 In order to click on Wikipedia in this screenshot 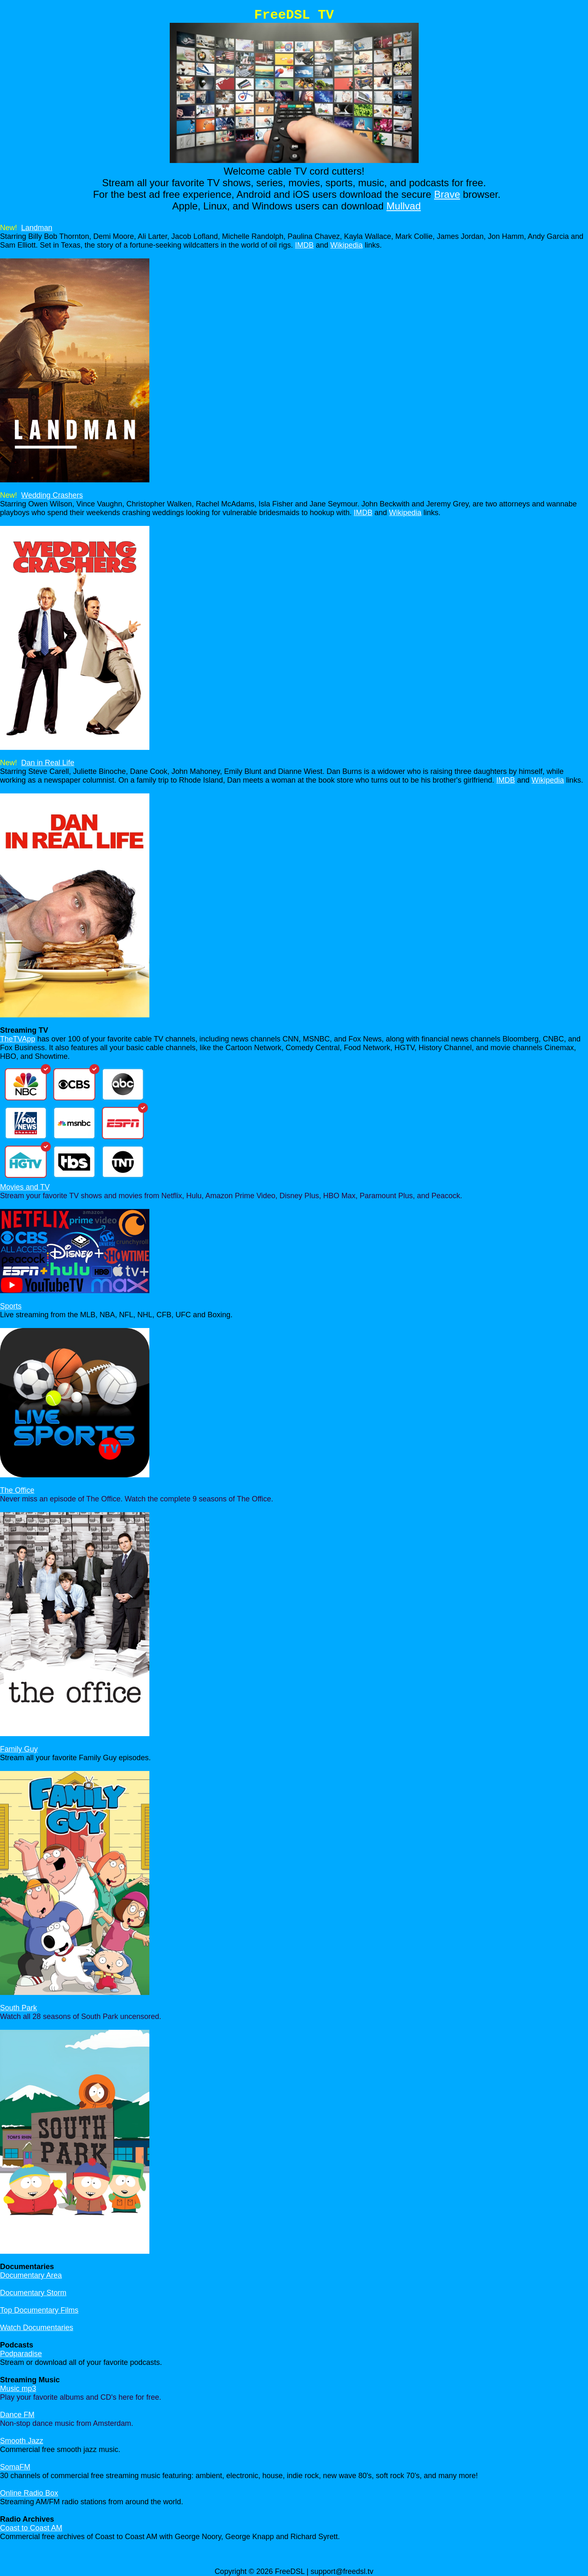, I will do `click(346, 245)`.